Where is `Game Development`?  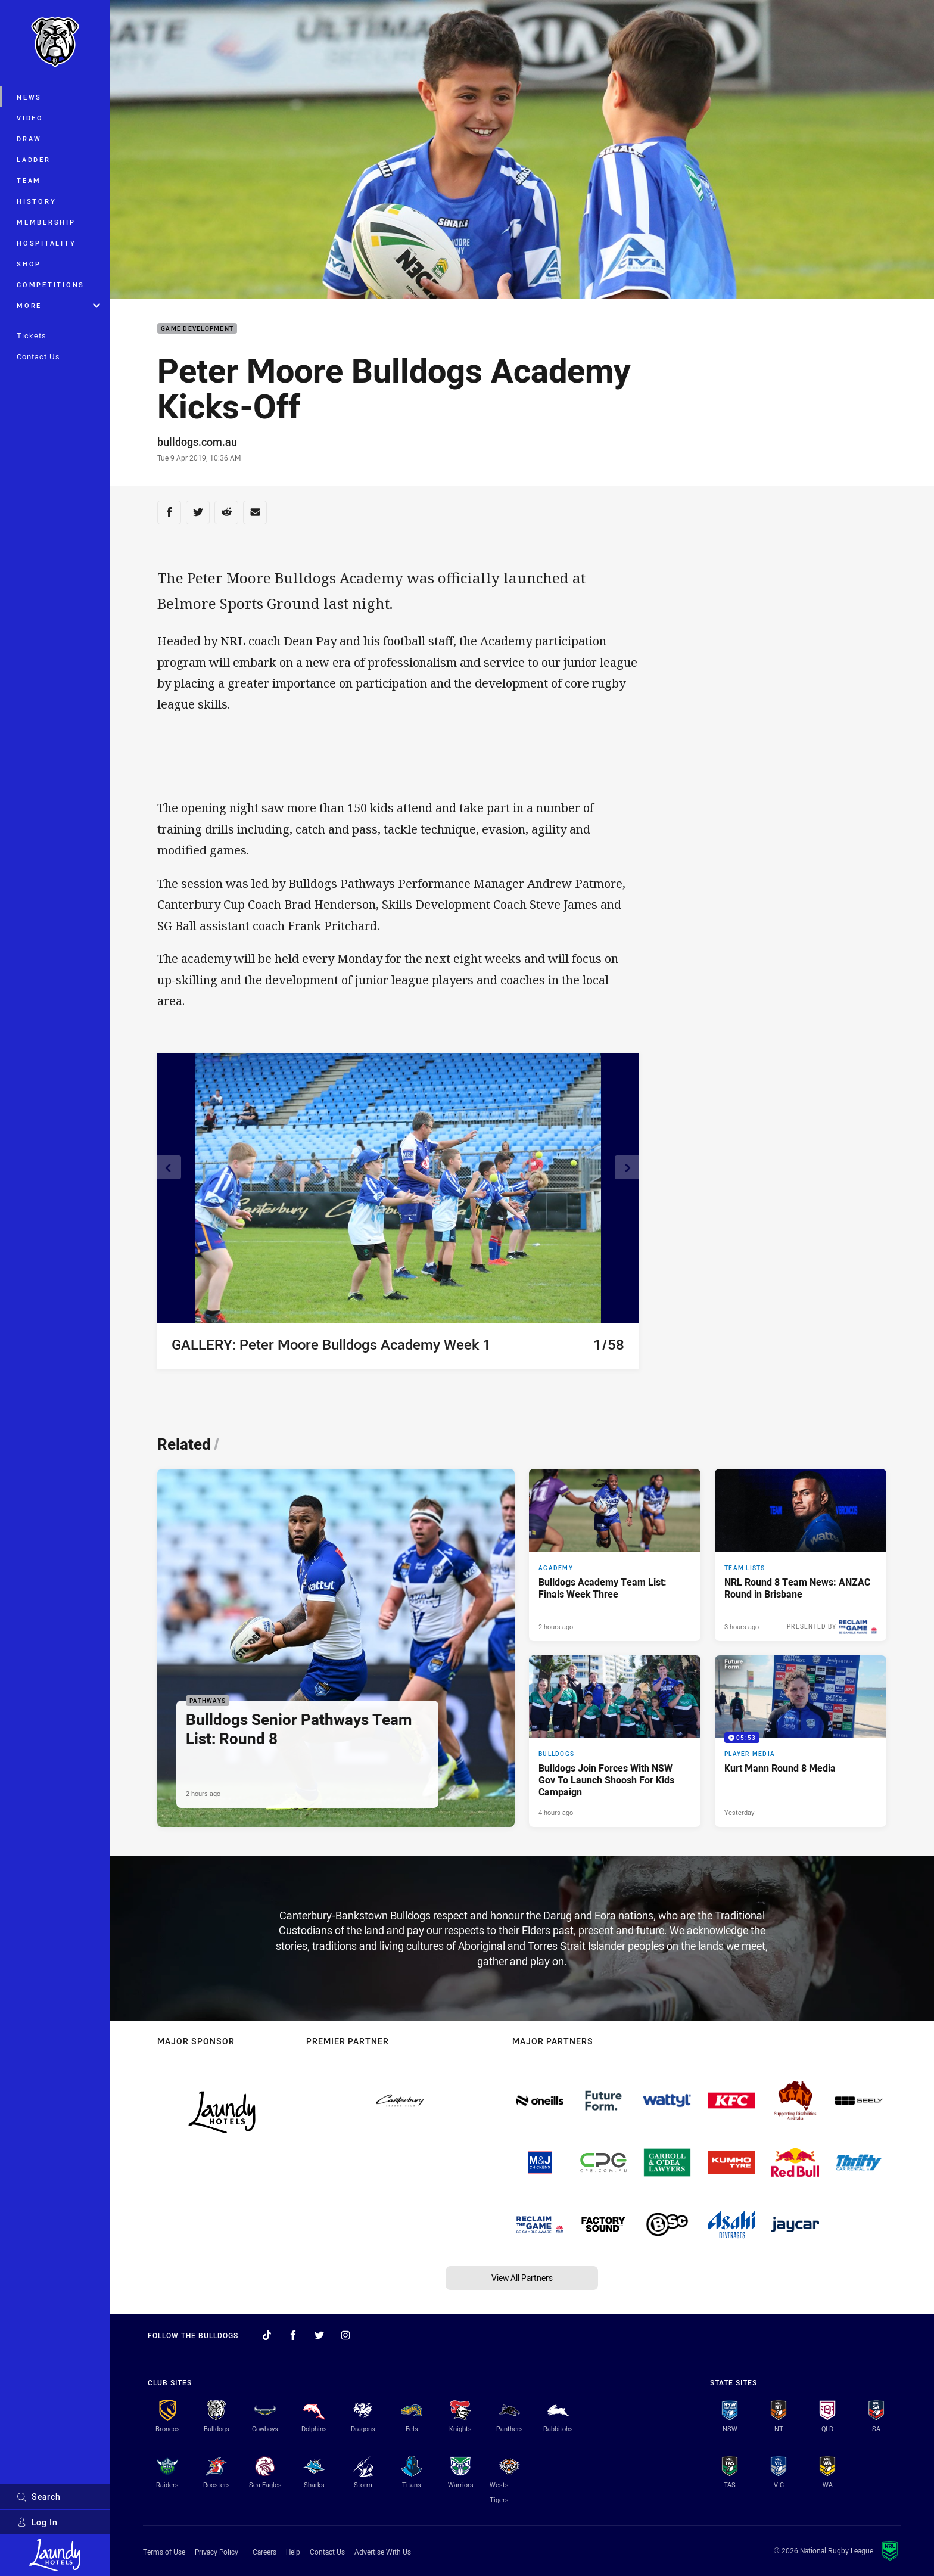
Game Development is located at coordinates (197, 329).